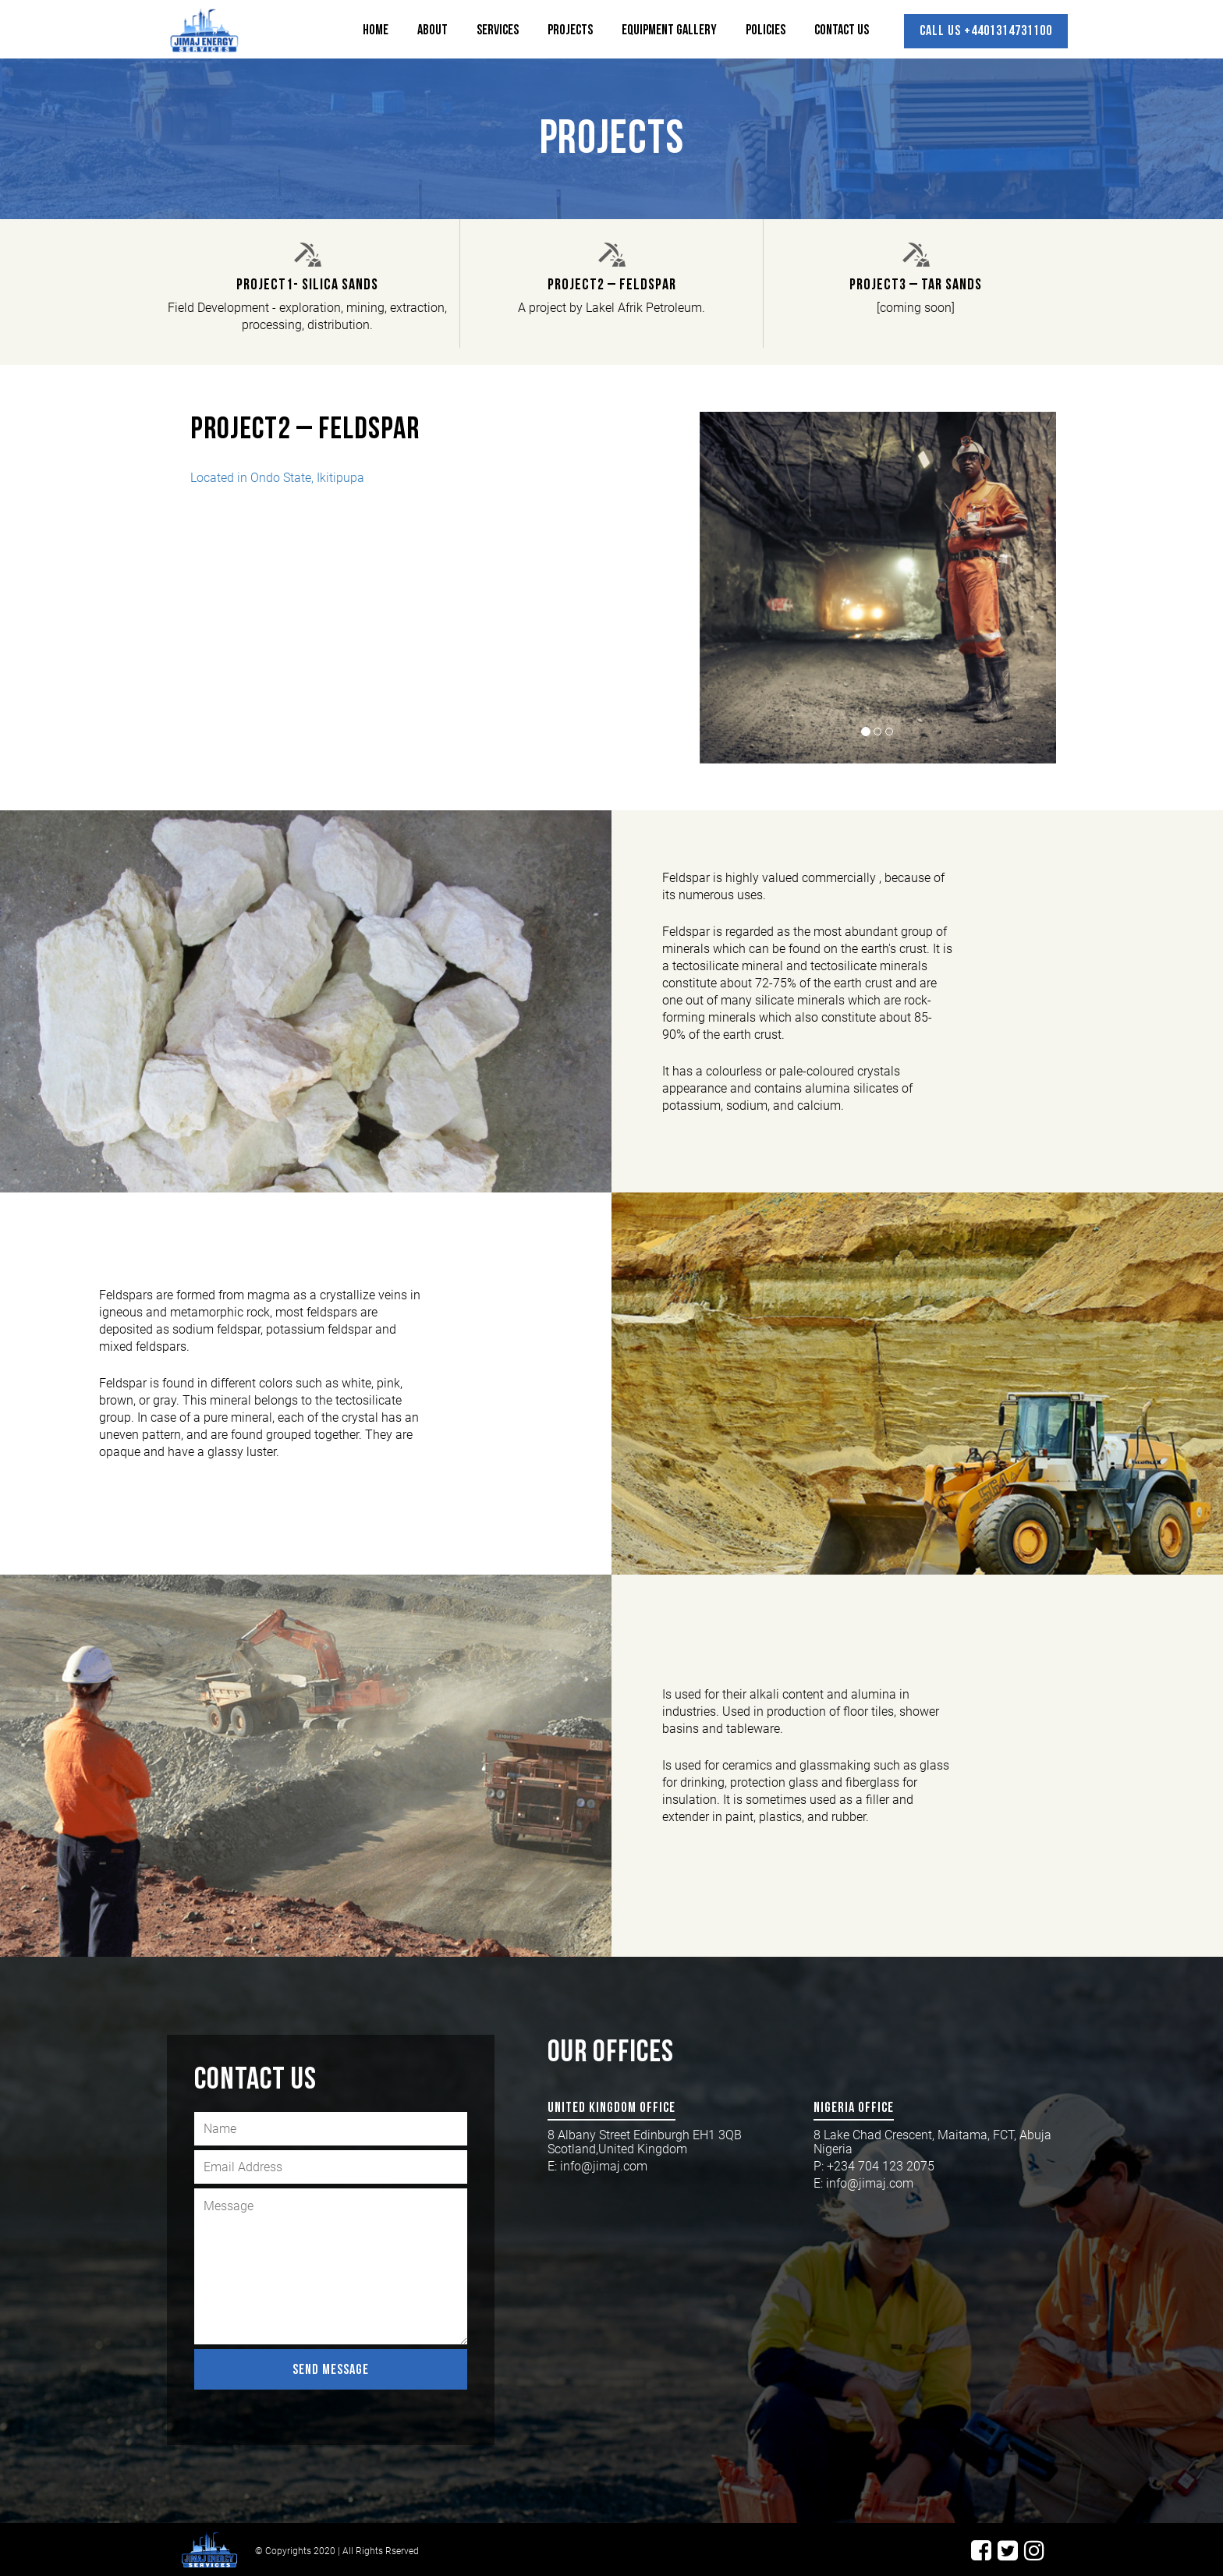 Image resolution: width=1223 pixels, height=2576 pixels. Describe the element at coordinates (765, 30) in the screenshot. I see `Policies` at that location.